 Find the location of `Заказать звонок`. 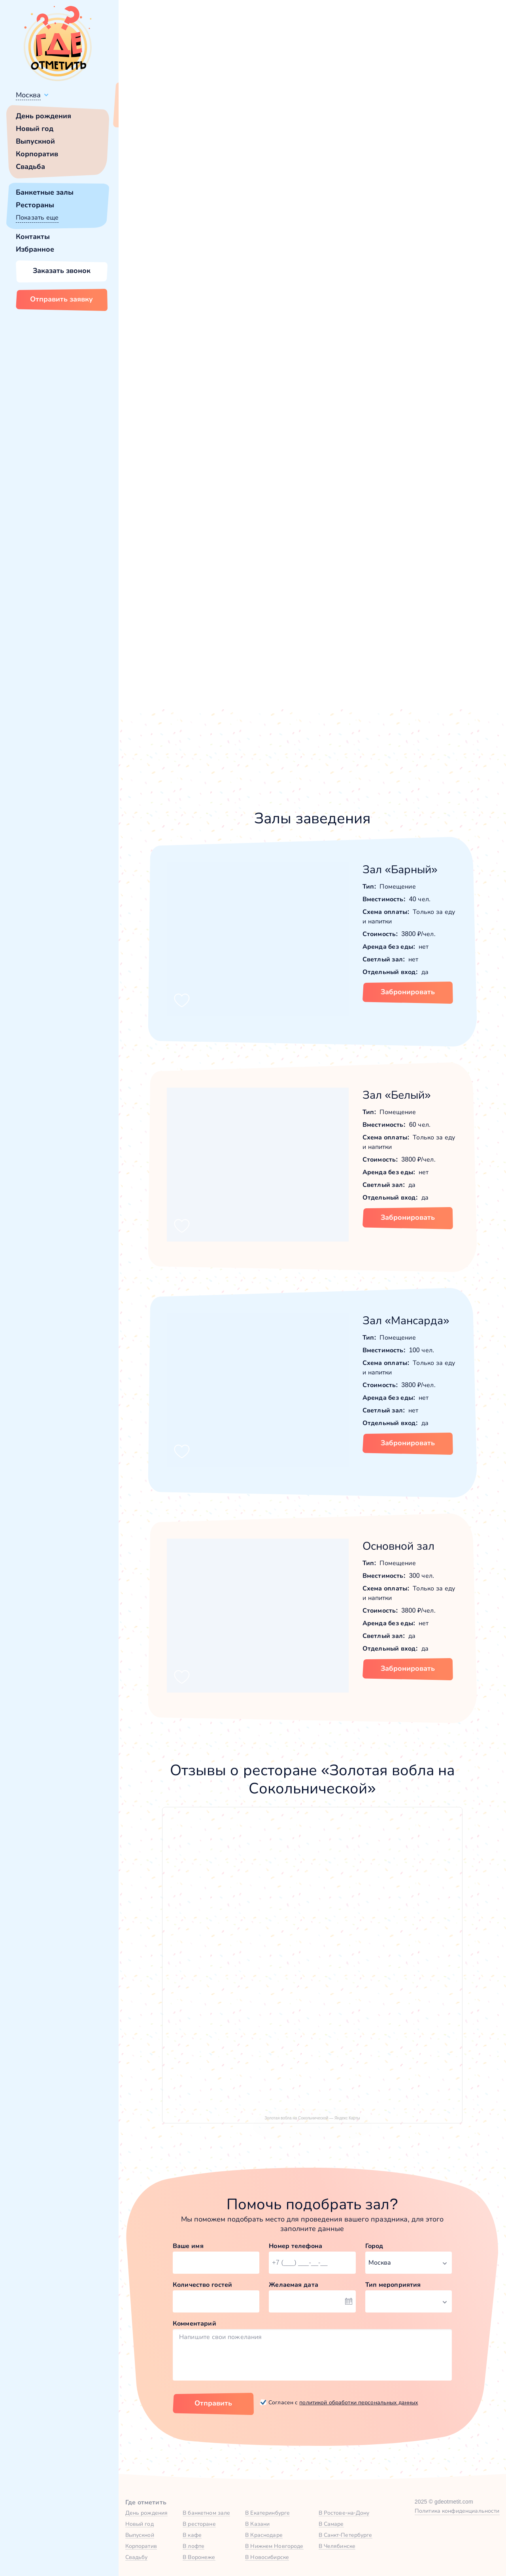

Заказать звонок is located at coordinates (62, 271).